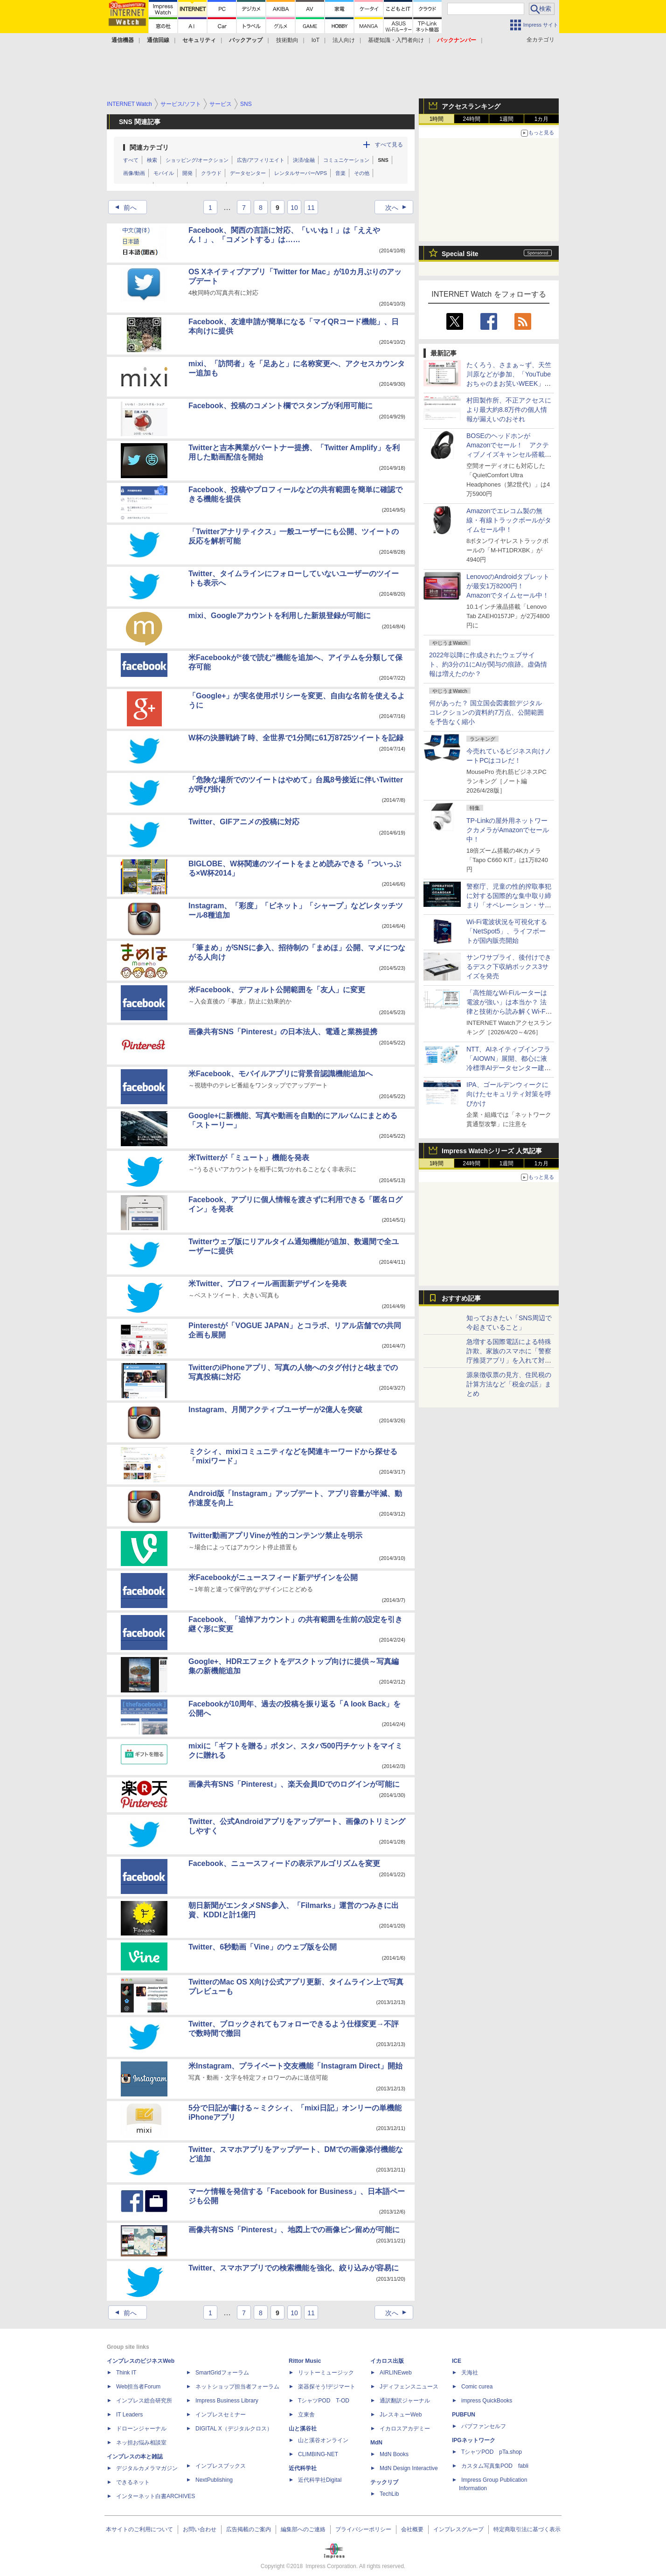 The image size is (666, 2576). What do you see at coordinates (396, 2372) in the screenshot?
I see `AIRLINEweb` at bounding box center [396, 2372].